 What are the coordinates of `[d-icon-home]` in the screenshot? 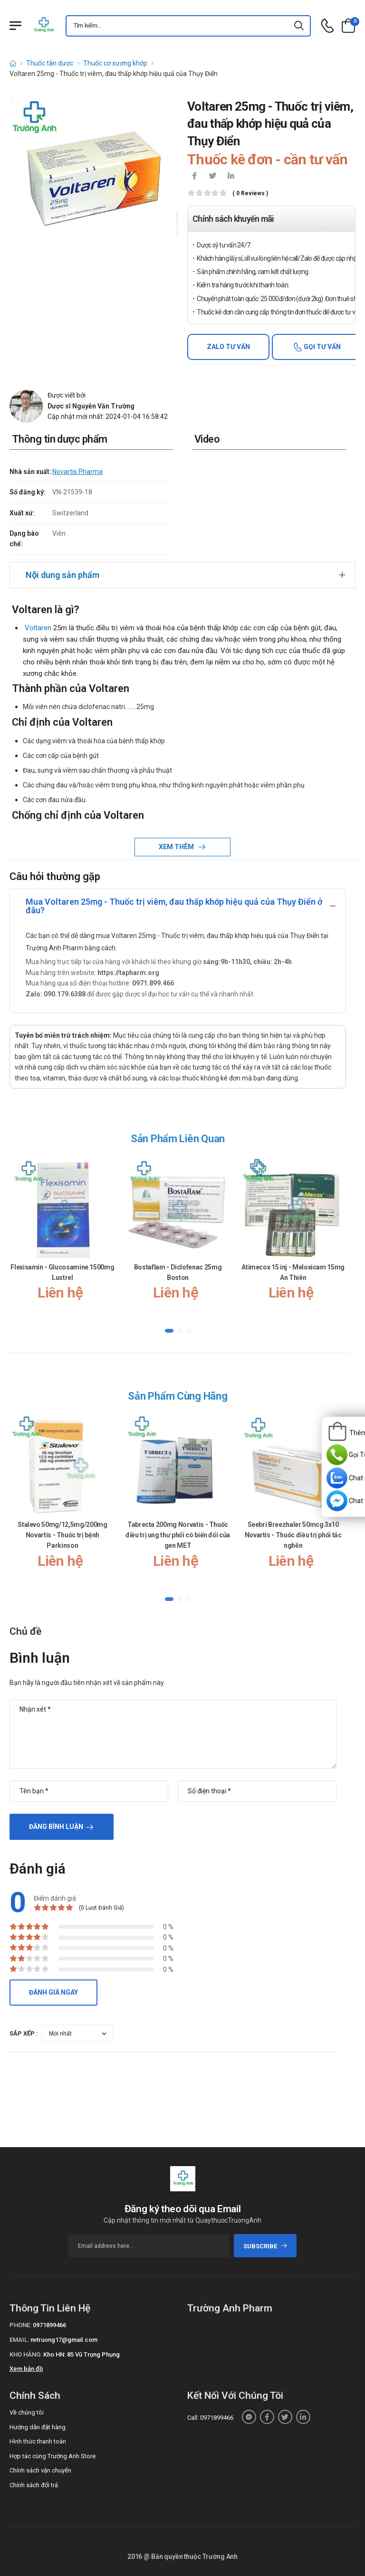 It's located at (13, 63).